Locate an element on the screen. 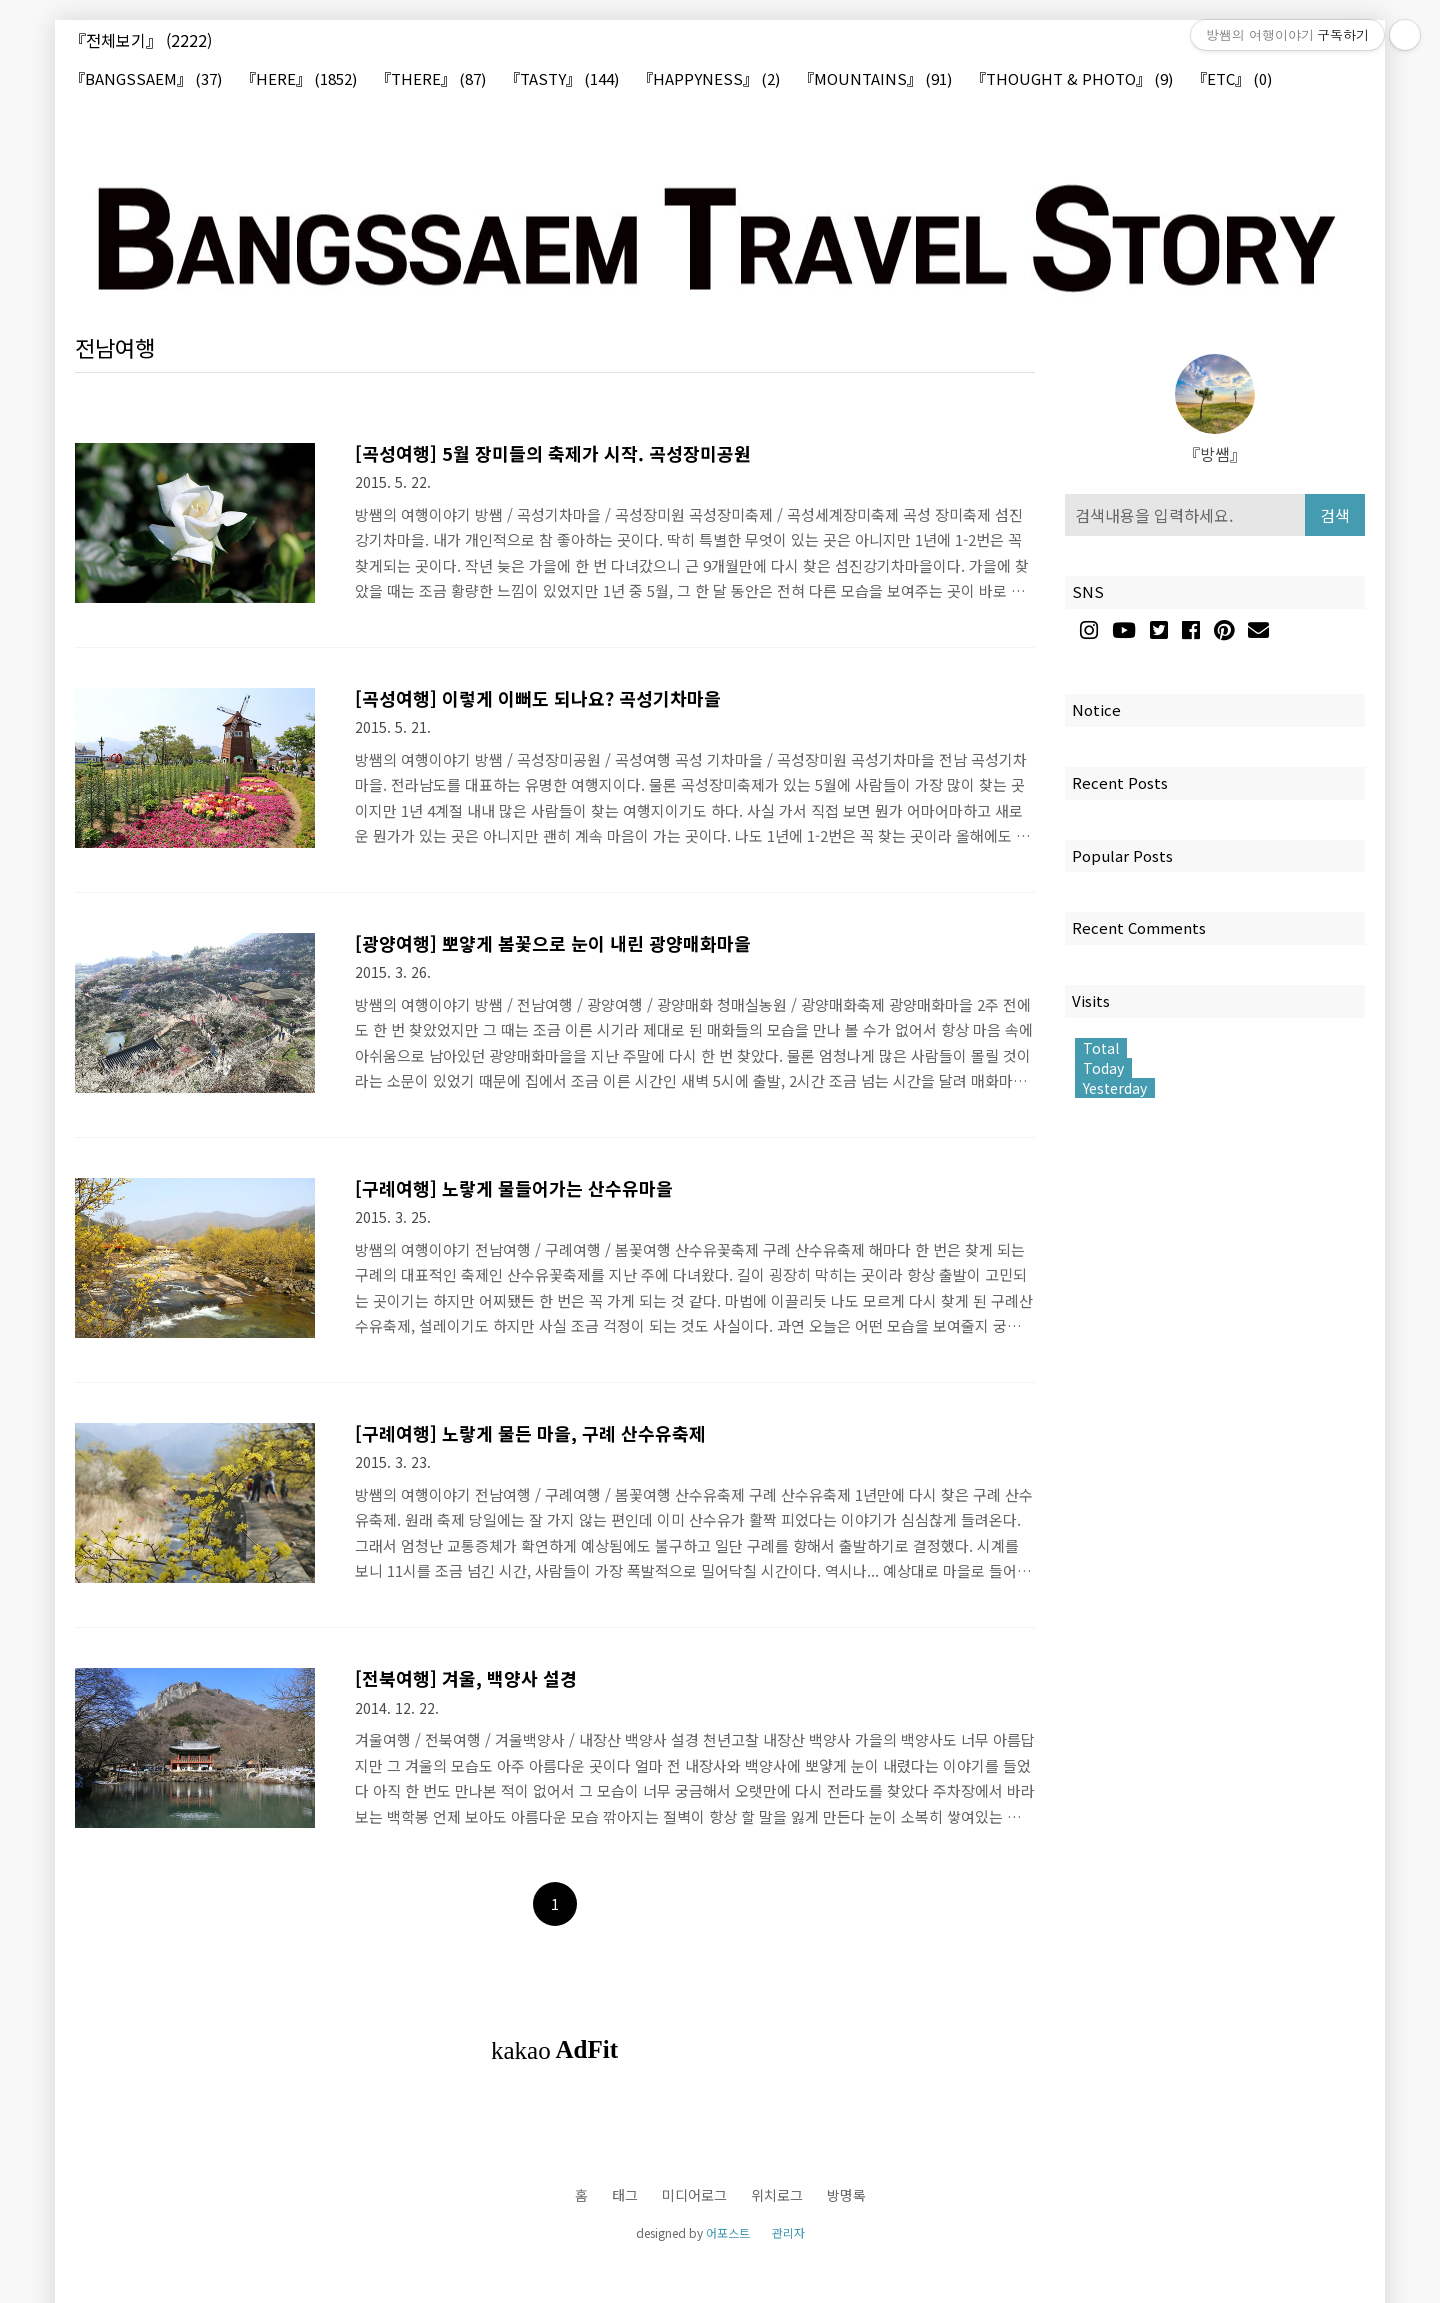 This screenshot has height=2303, width=1440. 『MOUNTAINS』 is located at coordinates (875, 79).